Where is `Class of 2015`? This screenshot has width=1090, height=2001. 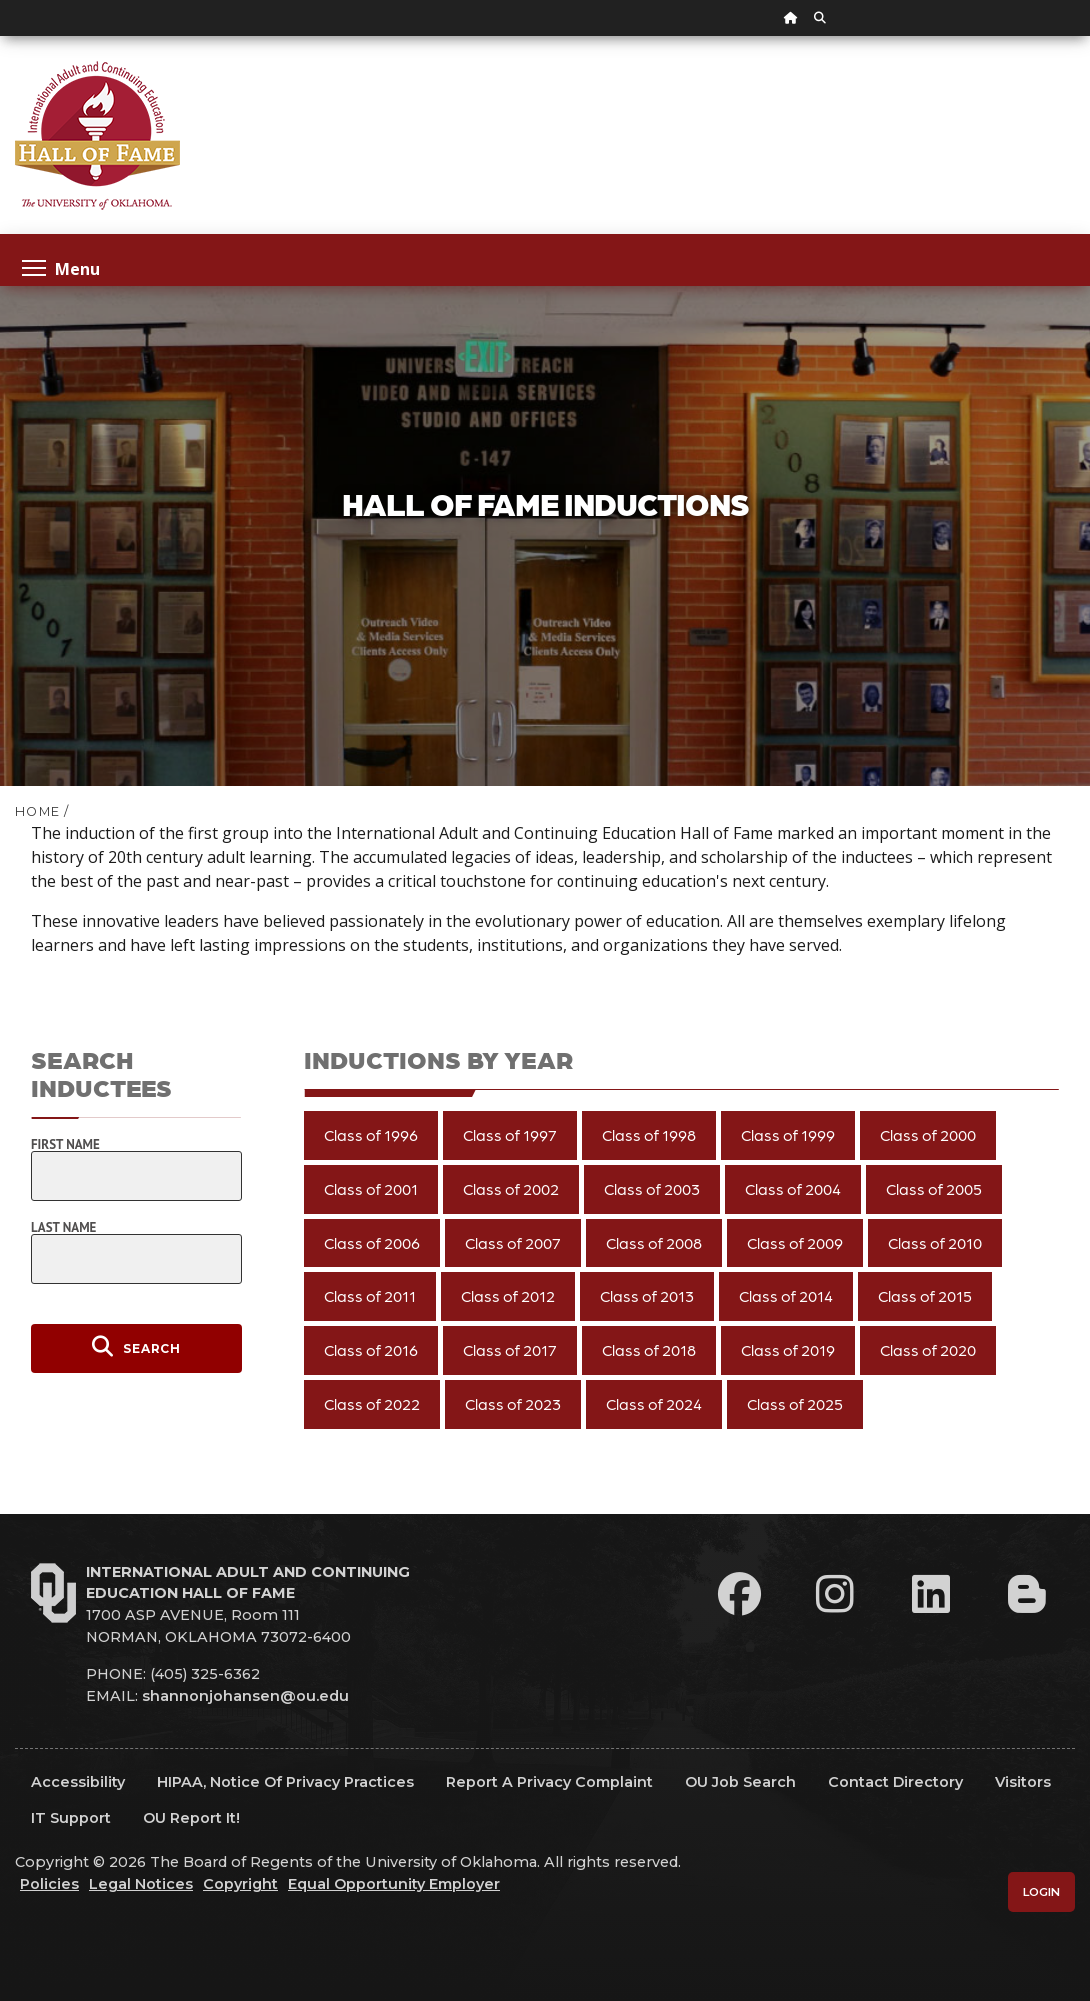
Class of 2015 is located at coordinates (925, 1295).